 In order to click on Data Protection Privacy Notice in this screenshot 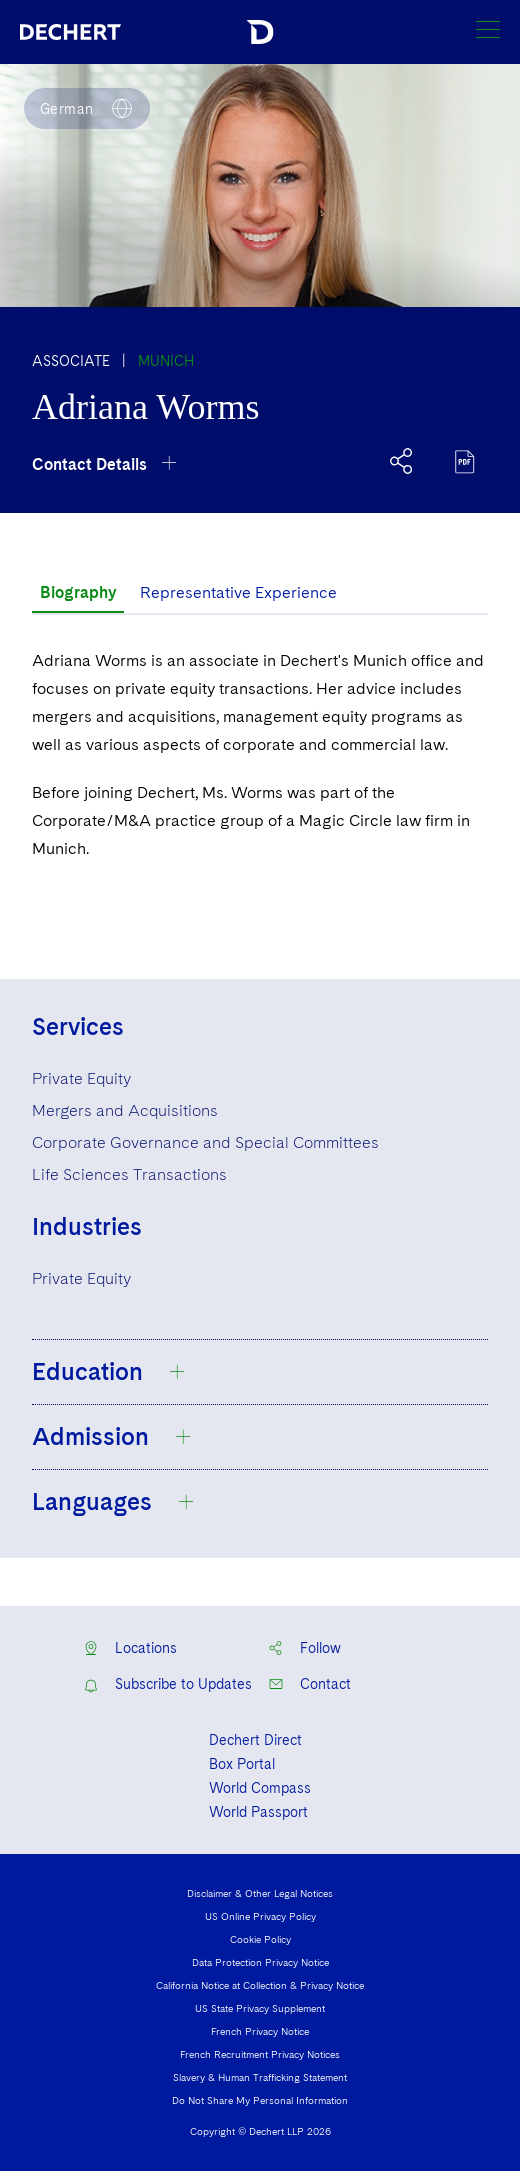, I will do `click(260, 1962)`.